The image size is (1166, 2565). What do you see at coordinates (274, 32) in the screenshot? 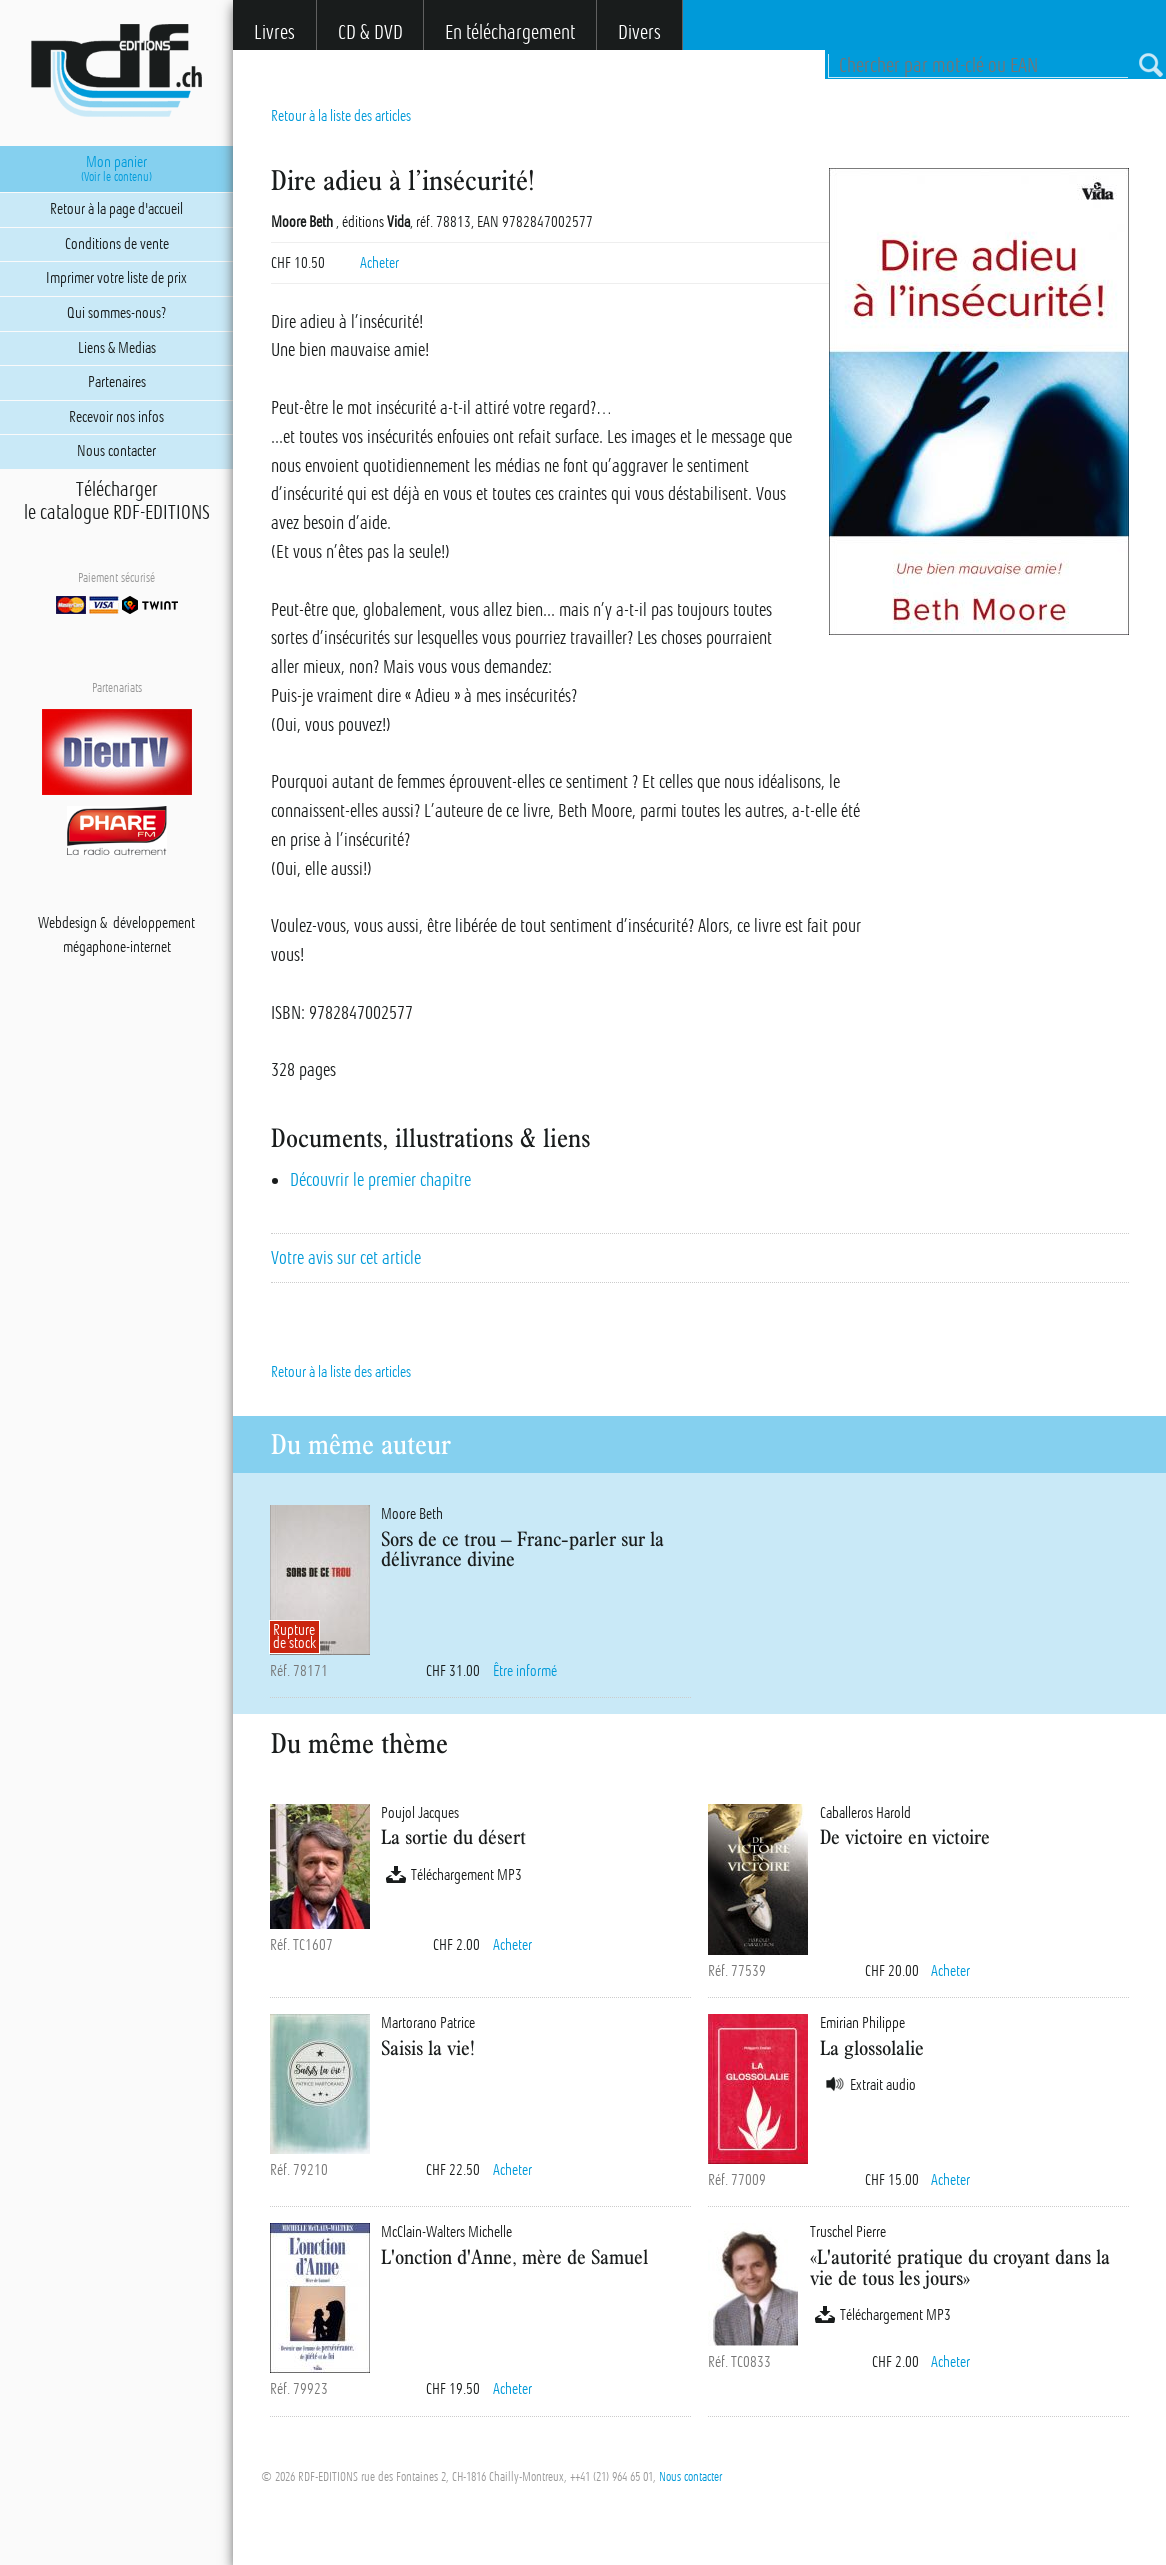
I see `Livres` at bounding box center [274, 32].